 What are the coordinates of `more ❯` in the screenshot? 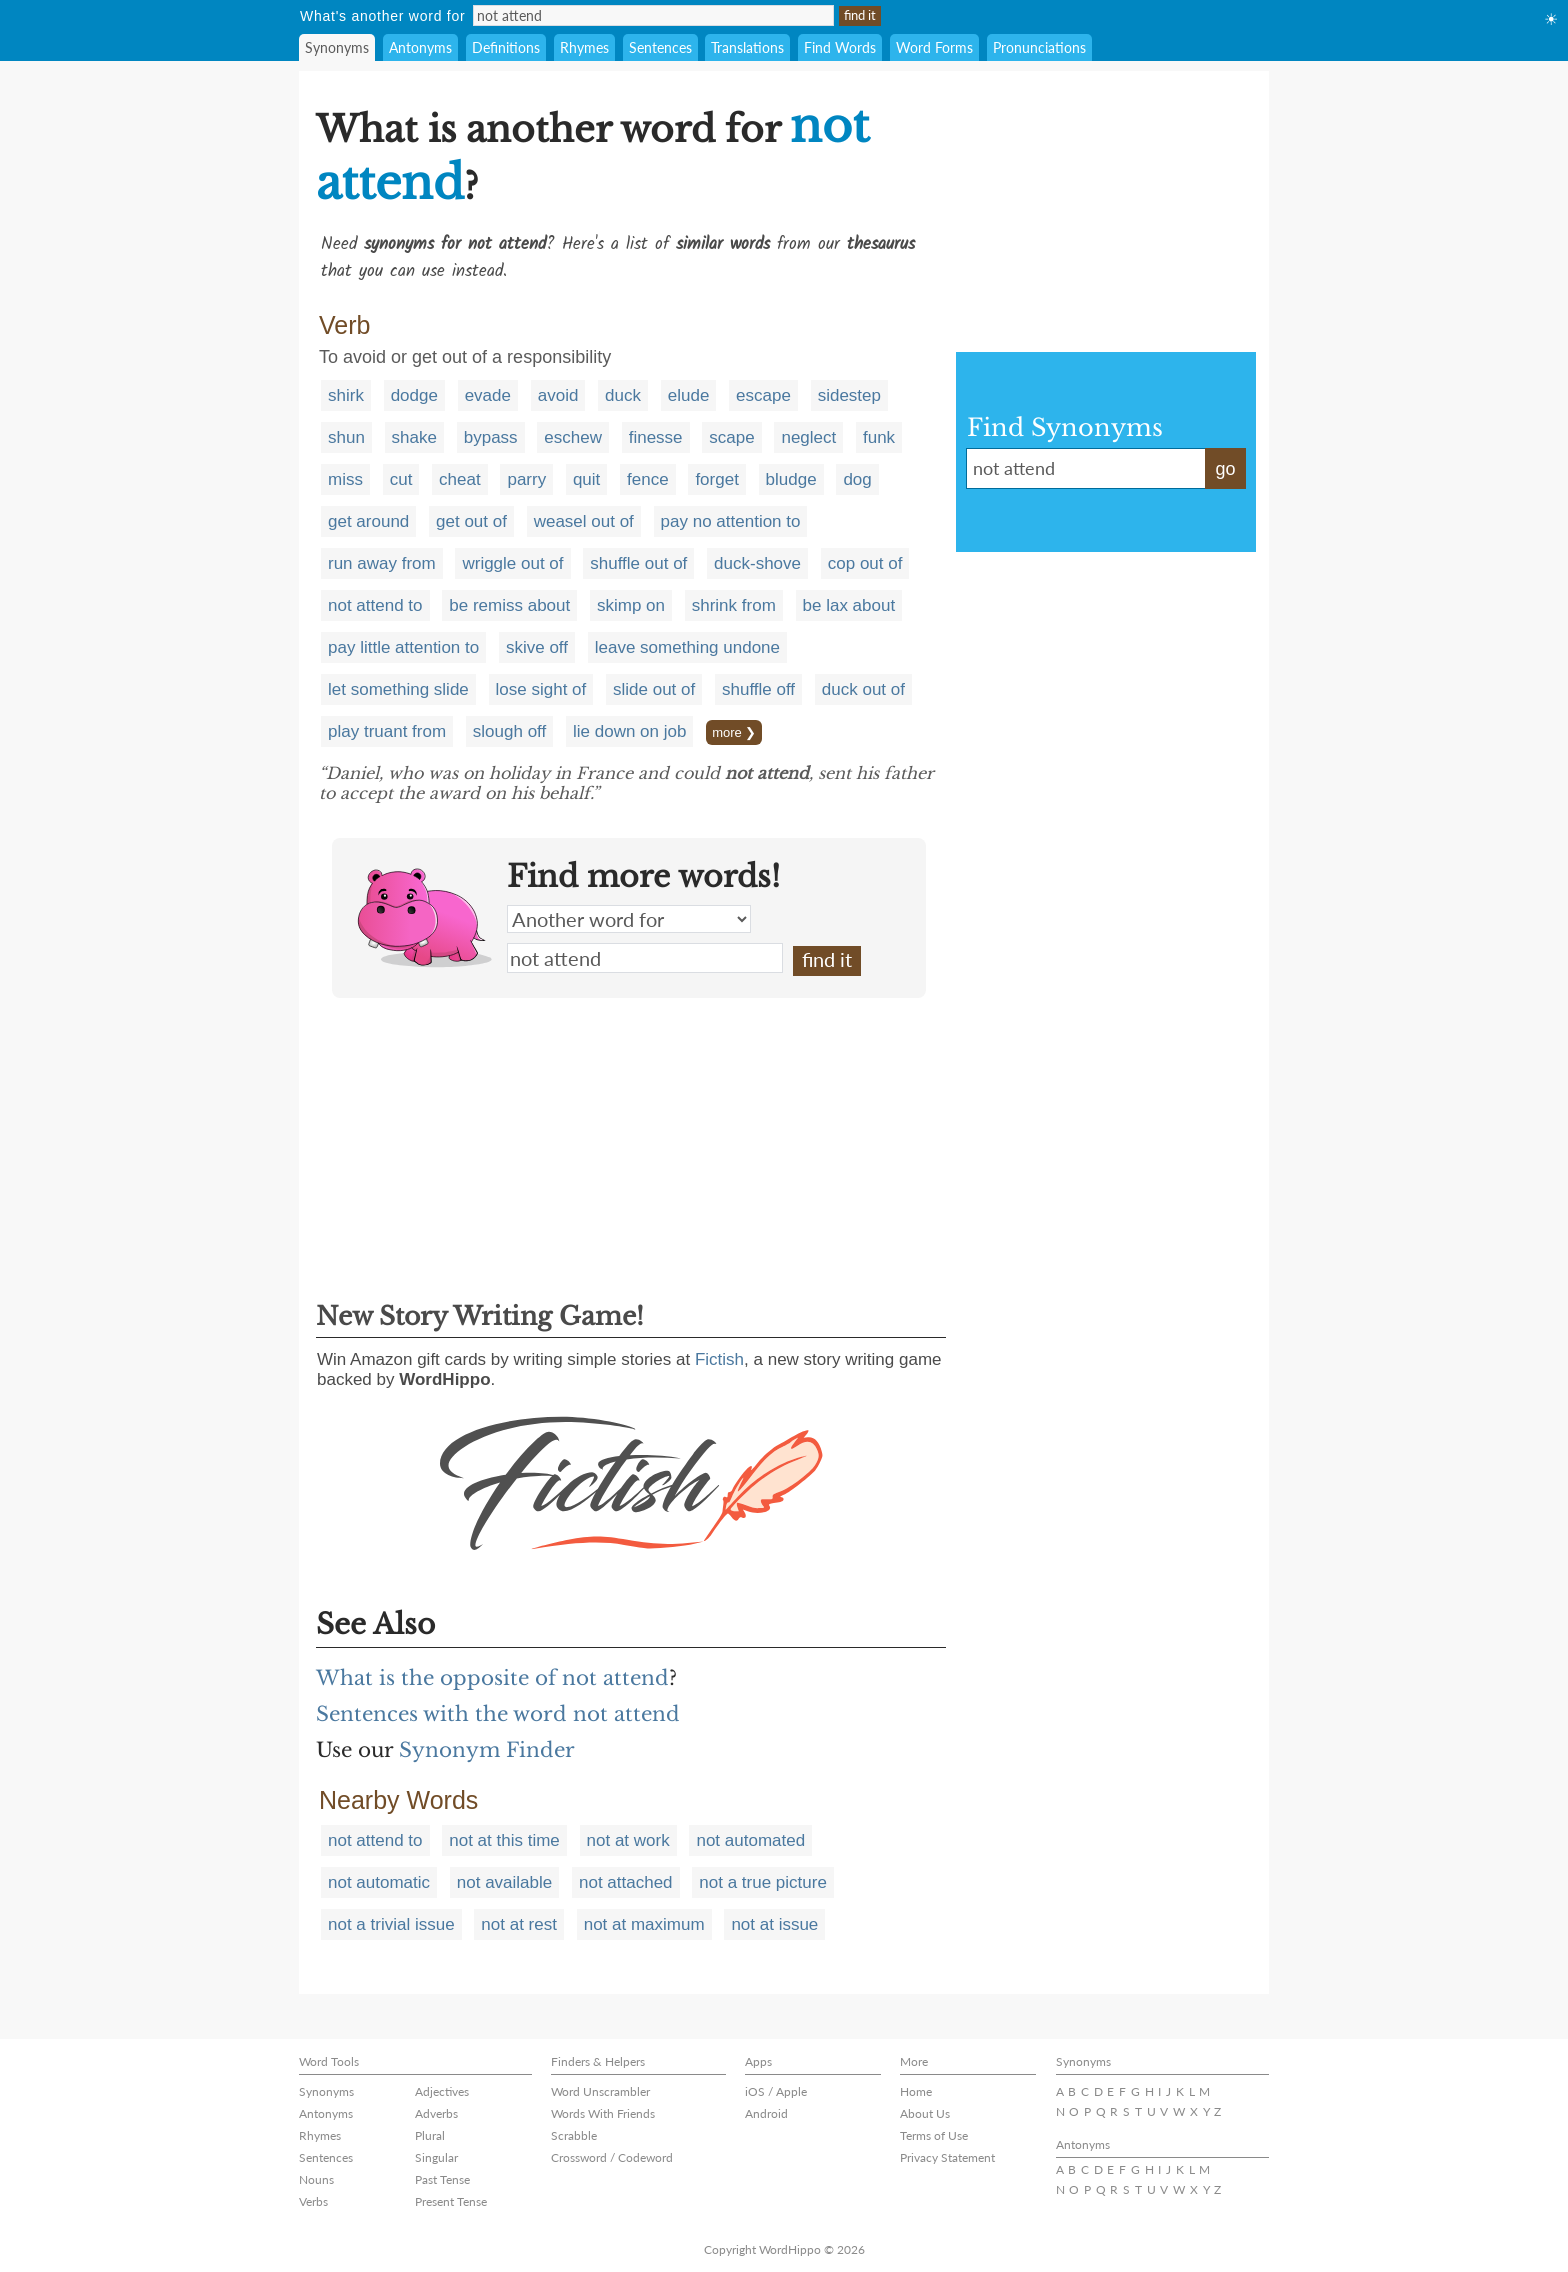 It's located at (734, 732).